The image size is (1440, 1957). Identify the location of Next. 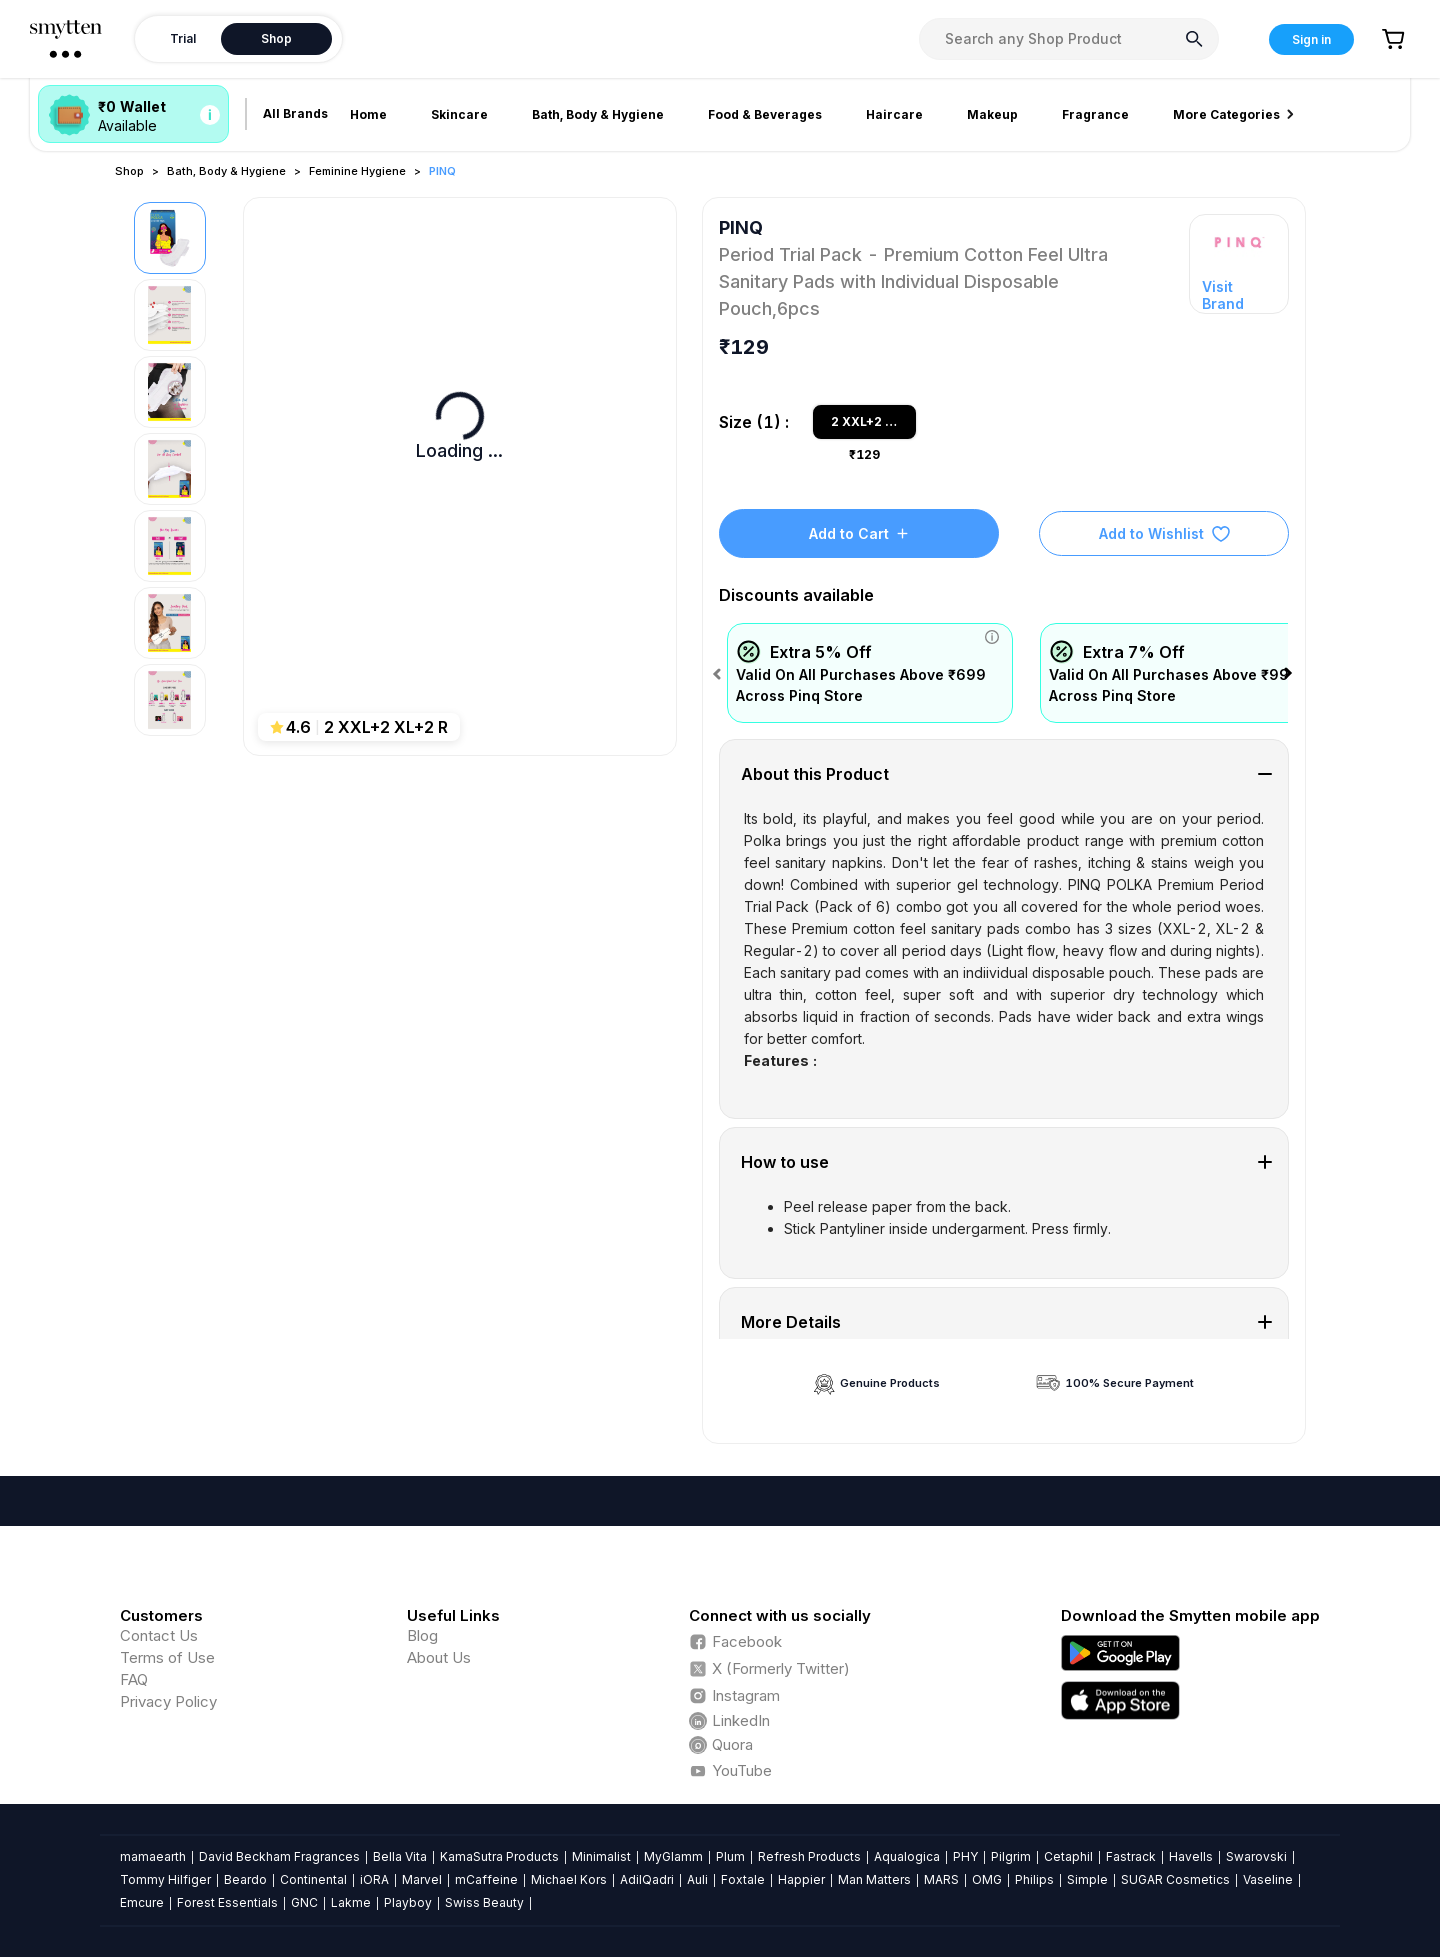
(1291, 674).